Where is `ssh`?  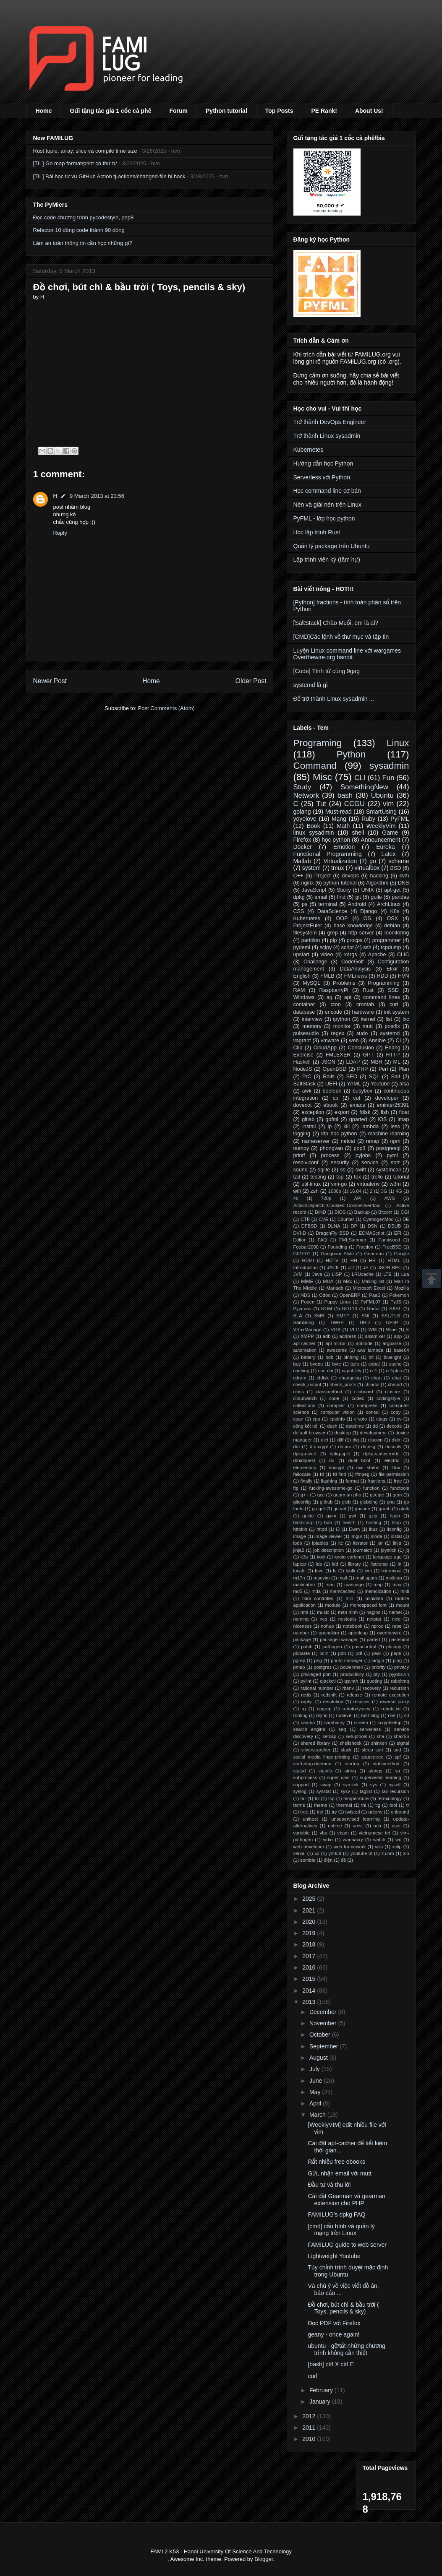
ssh is located at coordinates (367, 947).